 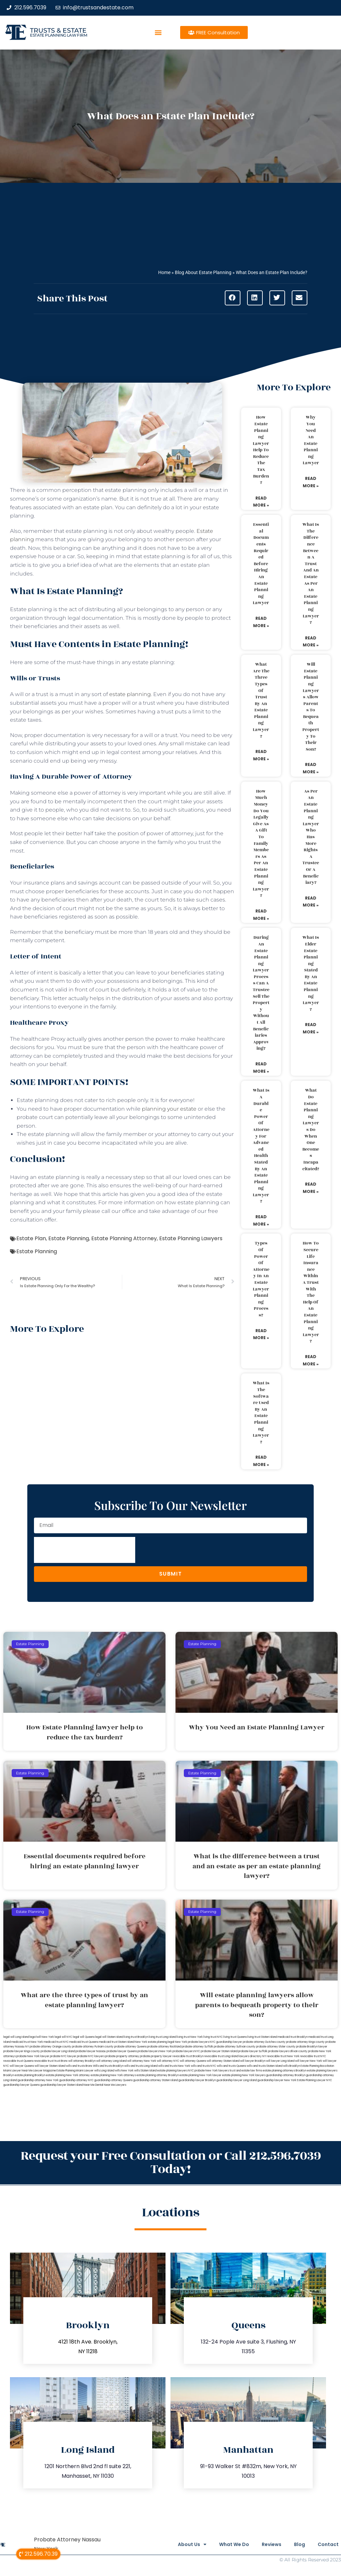 What do you see at coordinates (213, 2037) in the screenshot?
I see `living trust NYC` at bounding box center [213, 2037].